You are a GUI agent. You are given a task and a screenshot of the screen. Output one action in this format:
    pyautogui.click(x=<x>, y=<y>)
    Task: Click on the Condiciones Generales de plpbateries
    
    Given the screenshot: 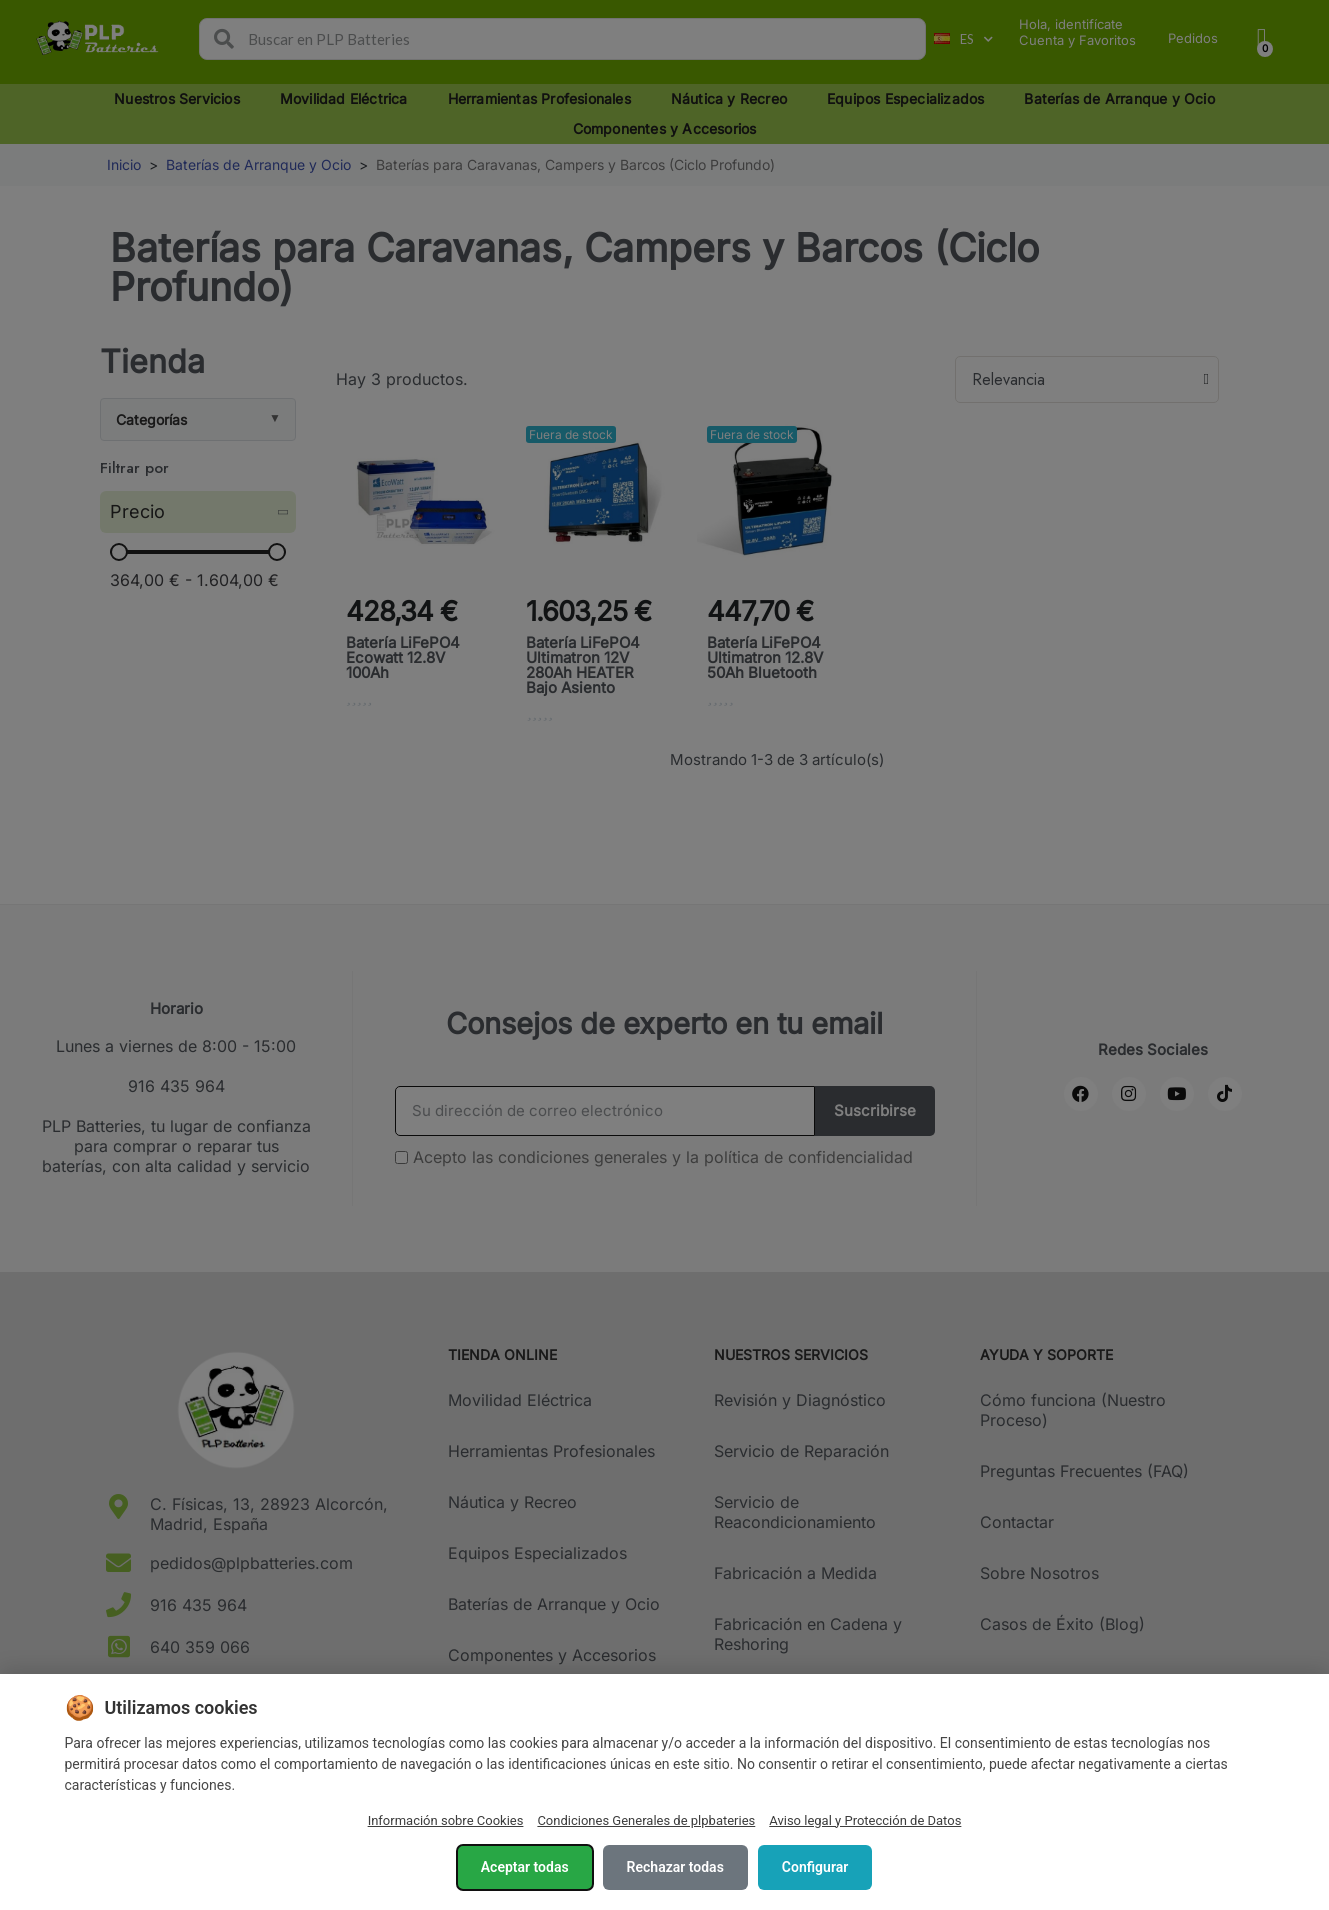 What is the action you would take?
    pyautogui.click(x=646, y=1820)
    